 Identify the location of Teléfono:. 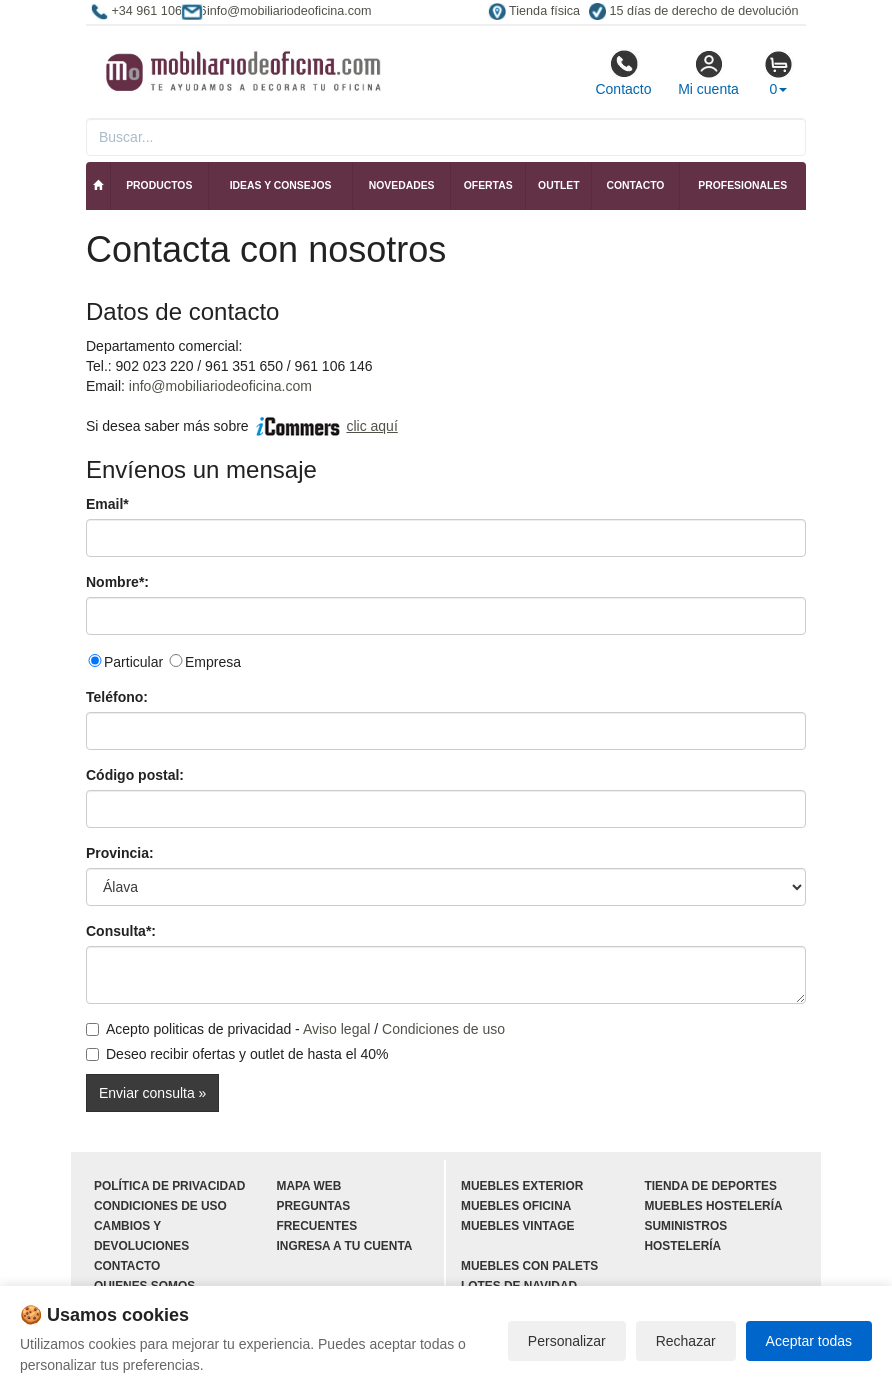
(117, 697).